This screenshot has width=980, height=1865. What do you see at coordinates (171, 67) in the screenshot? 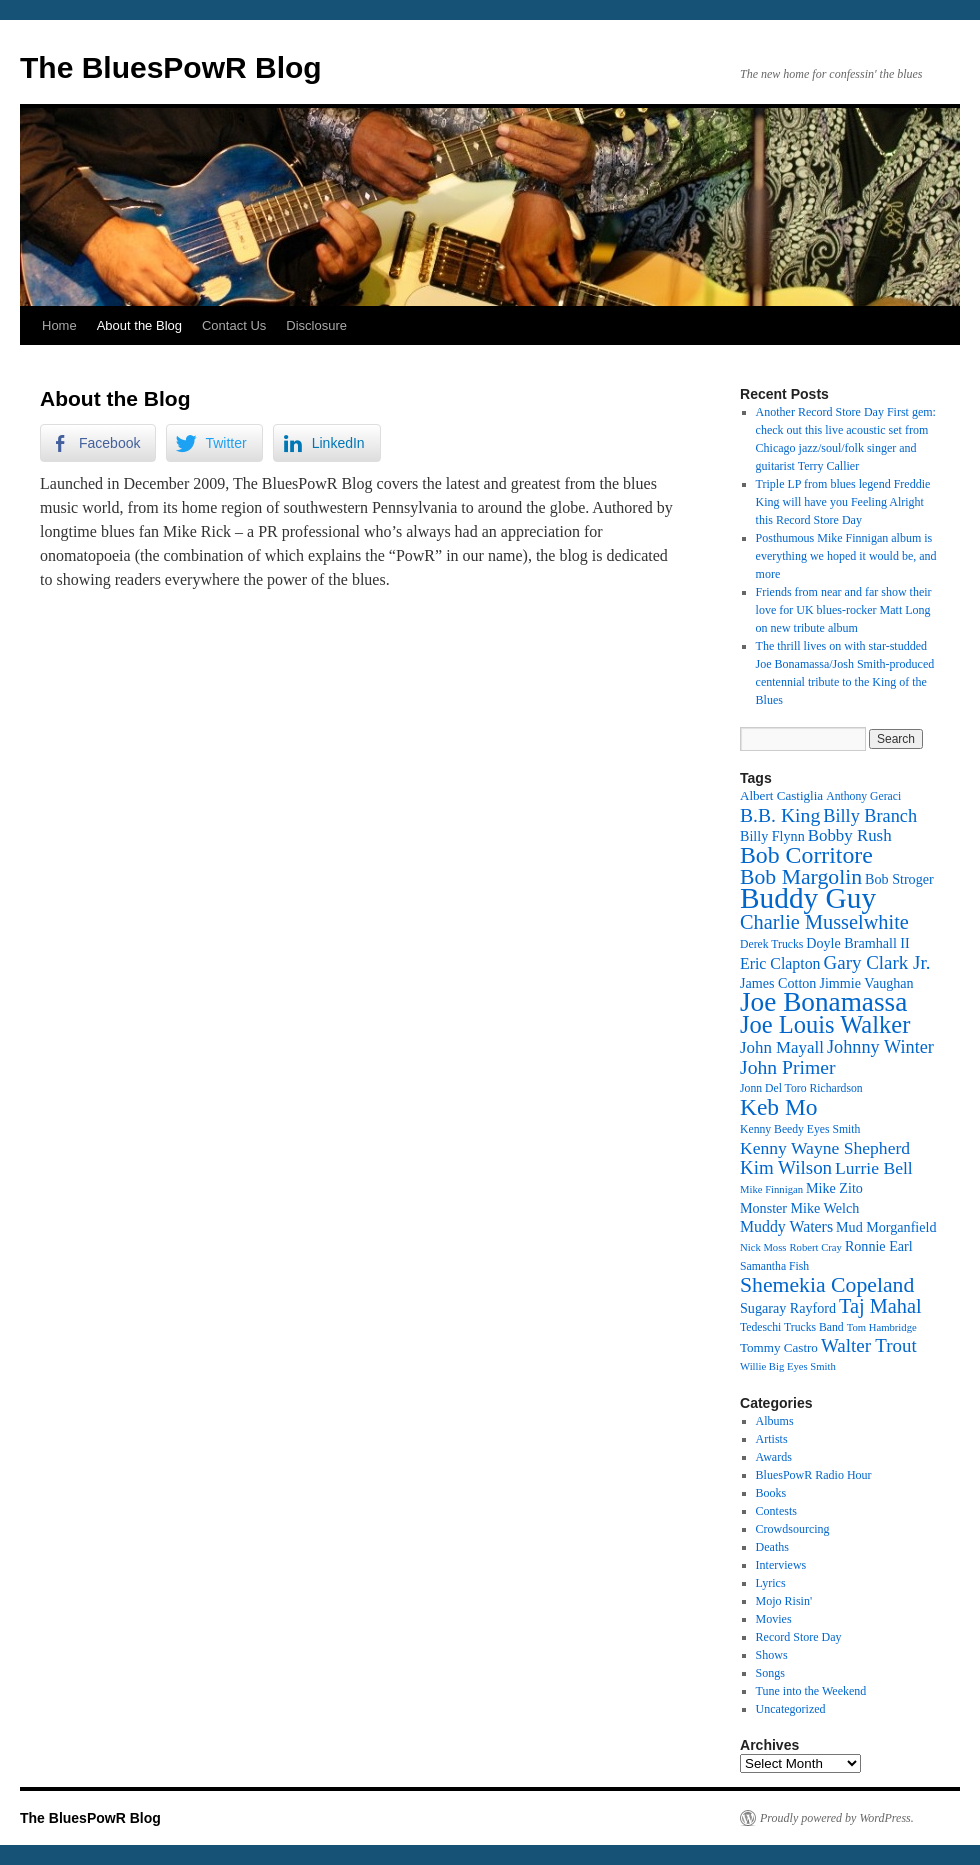
I see `The BluesPowR Blog` at bounding box center [171, 67].